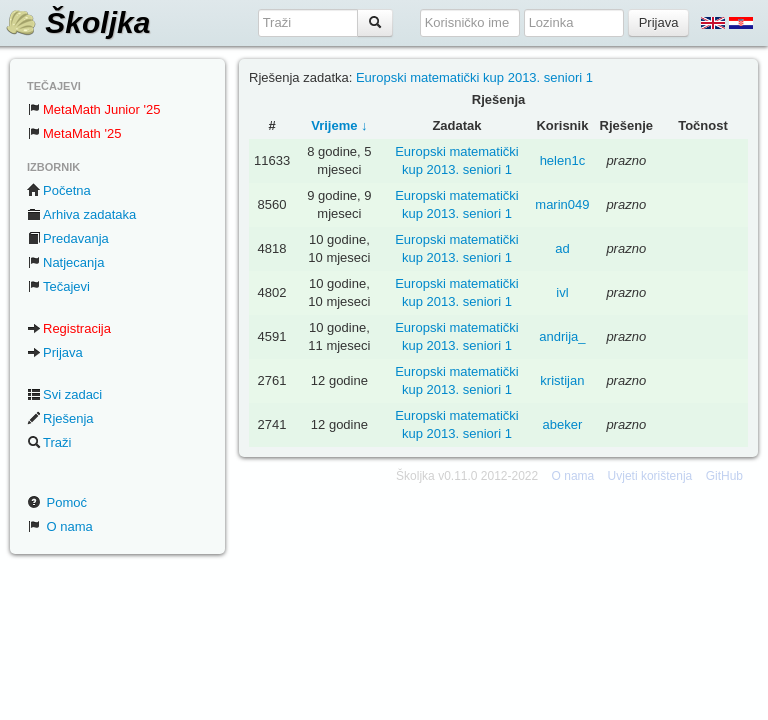 The width and height of the screenshot is (768, 720). I want to click on Uvjeti korištenja, so click(650, 476).